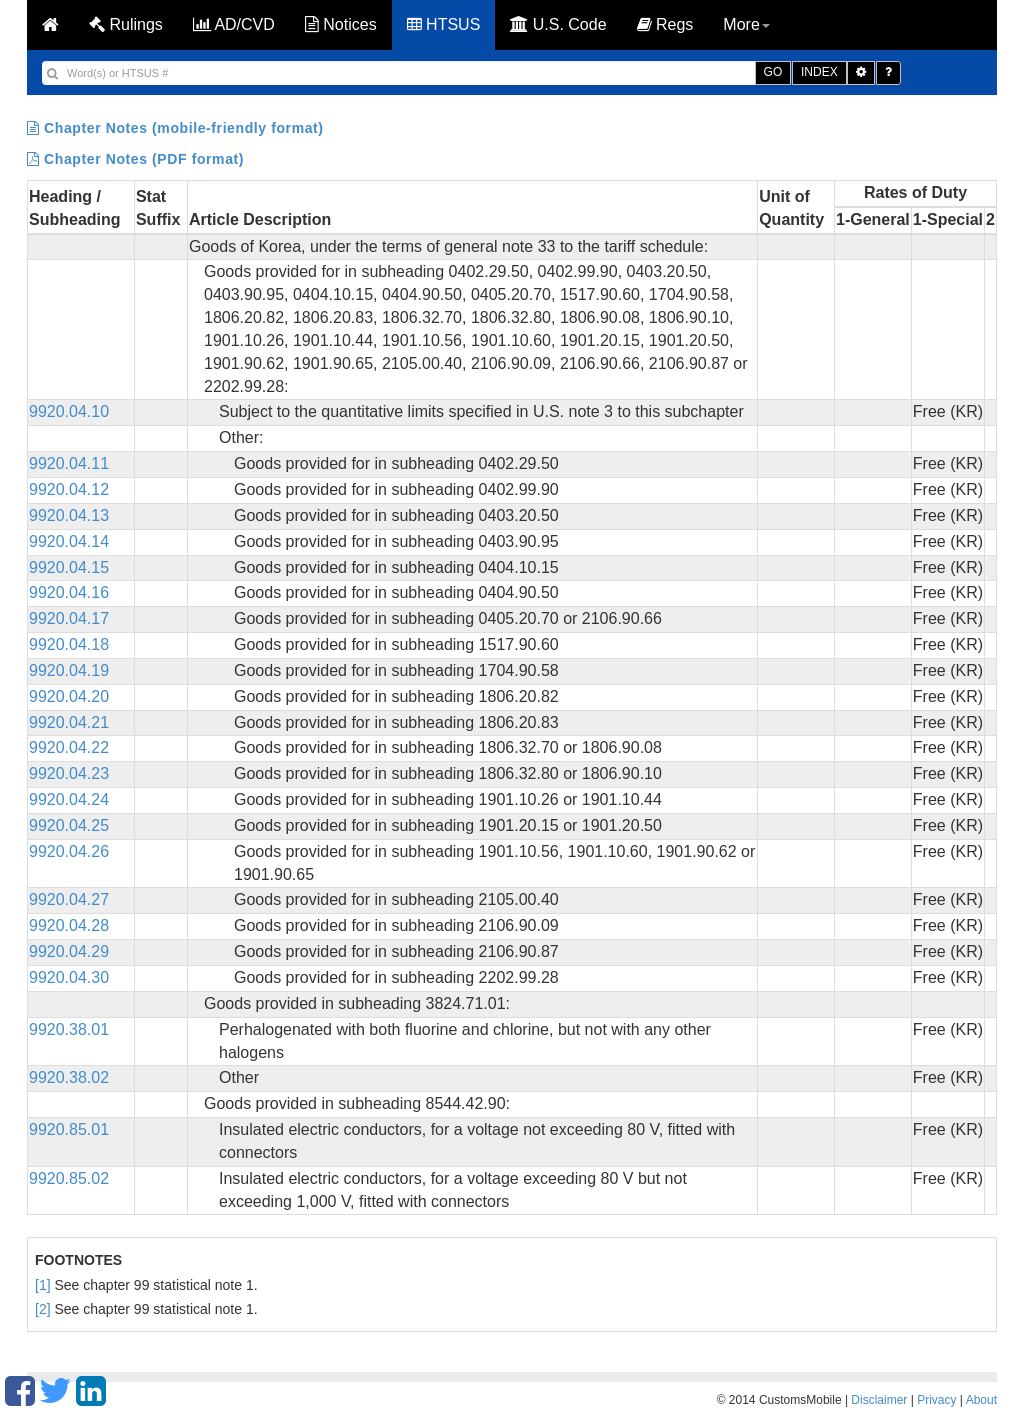 This screenshot has height=1410, width=1024. What do you see at coordinates (936, 1400) in the screenshot?
I see `Privacy` at bounding box center [936, 1400].